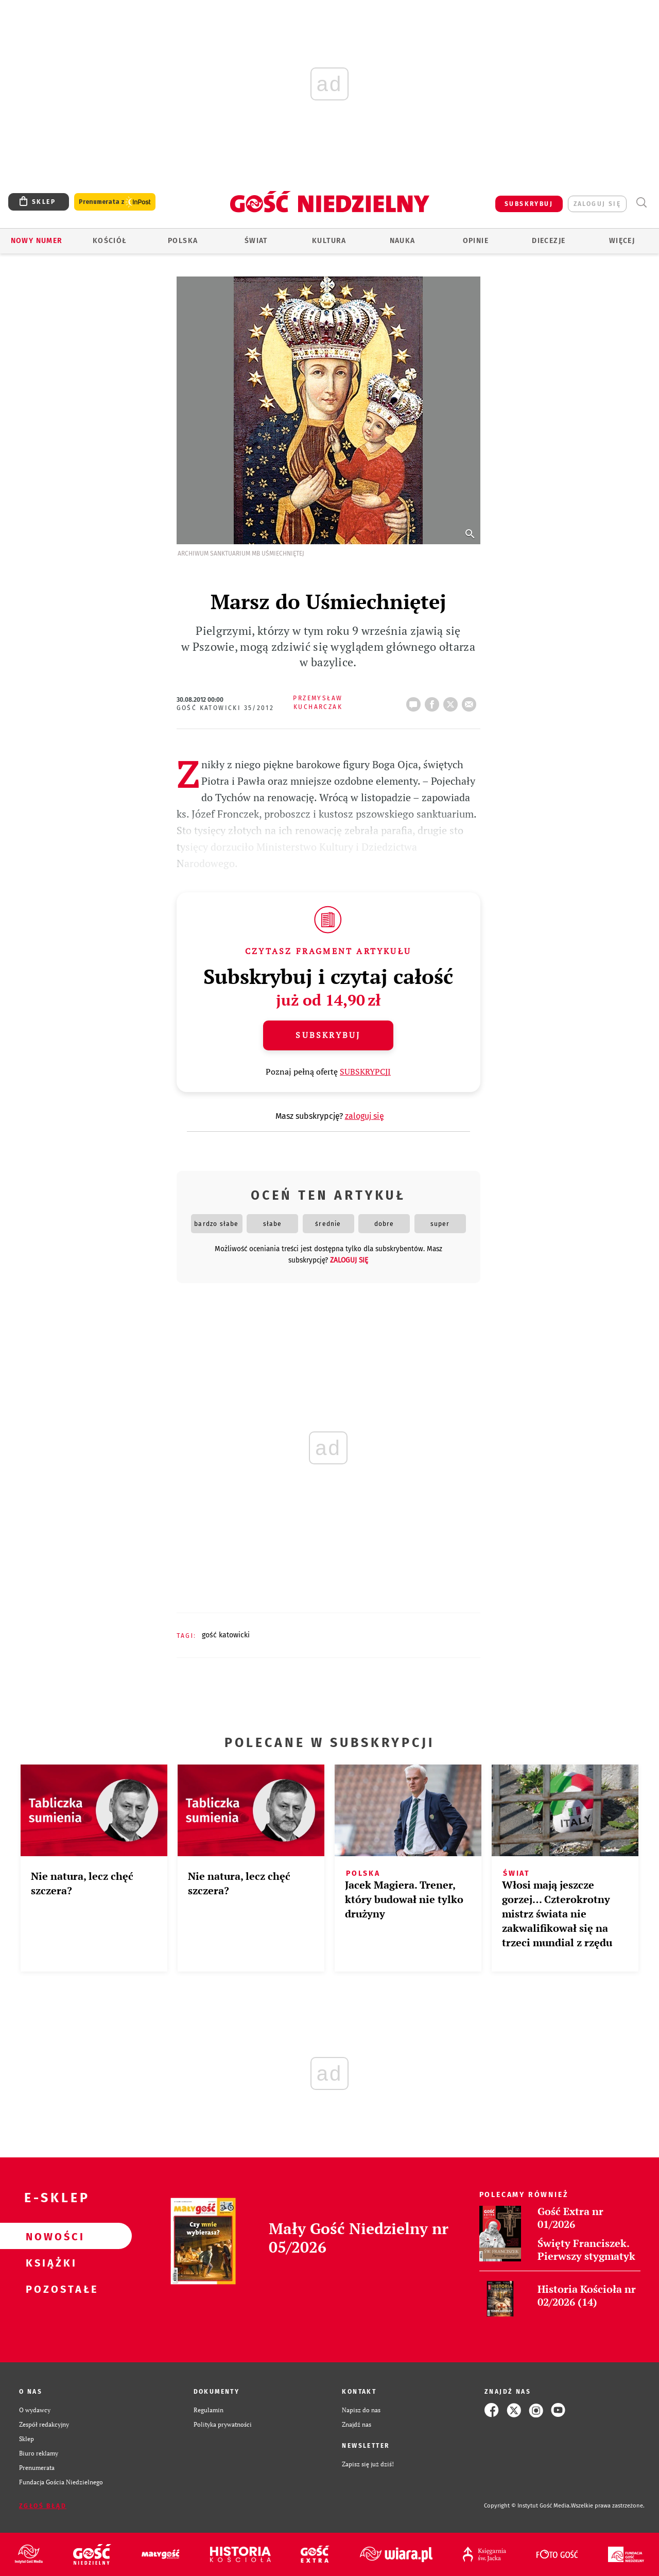 The image size is (659, 2576). I want to click on Świat, so click(256, 240).